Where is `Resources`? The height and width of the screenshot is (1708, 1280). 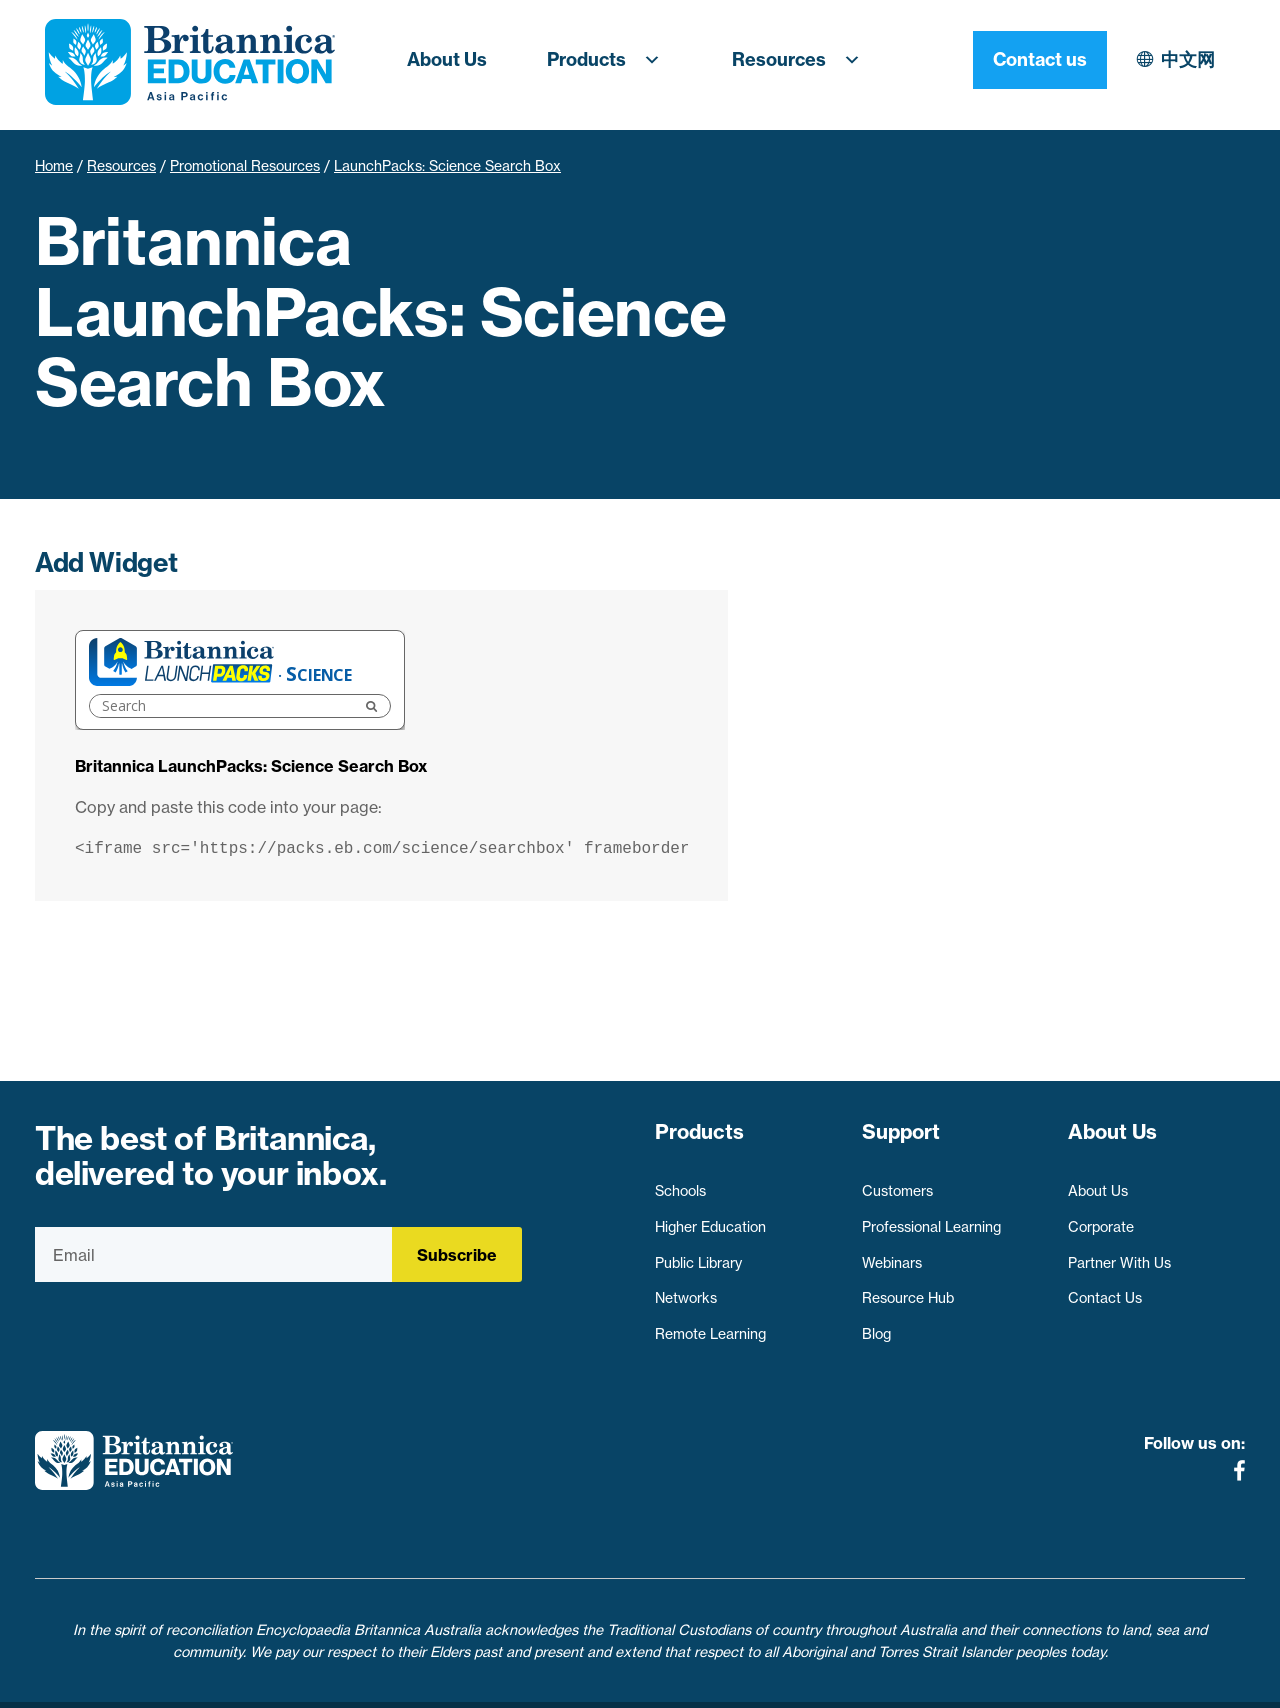
Resources is located at coordinates (802, 60).